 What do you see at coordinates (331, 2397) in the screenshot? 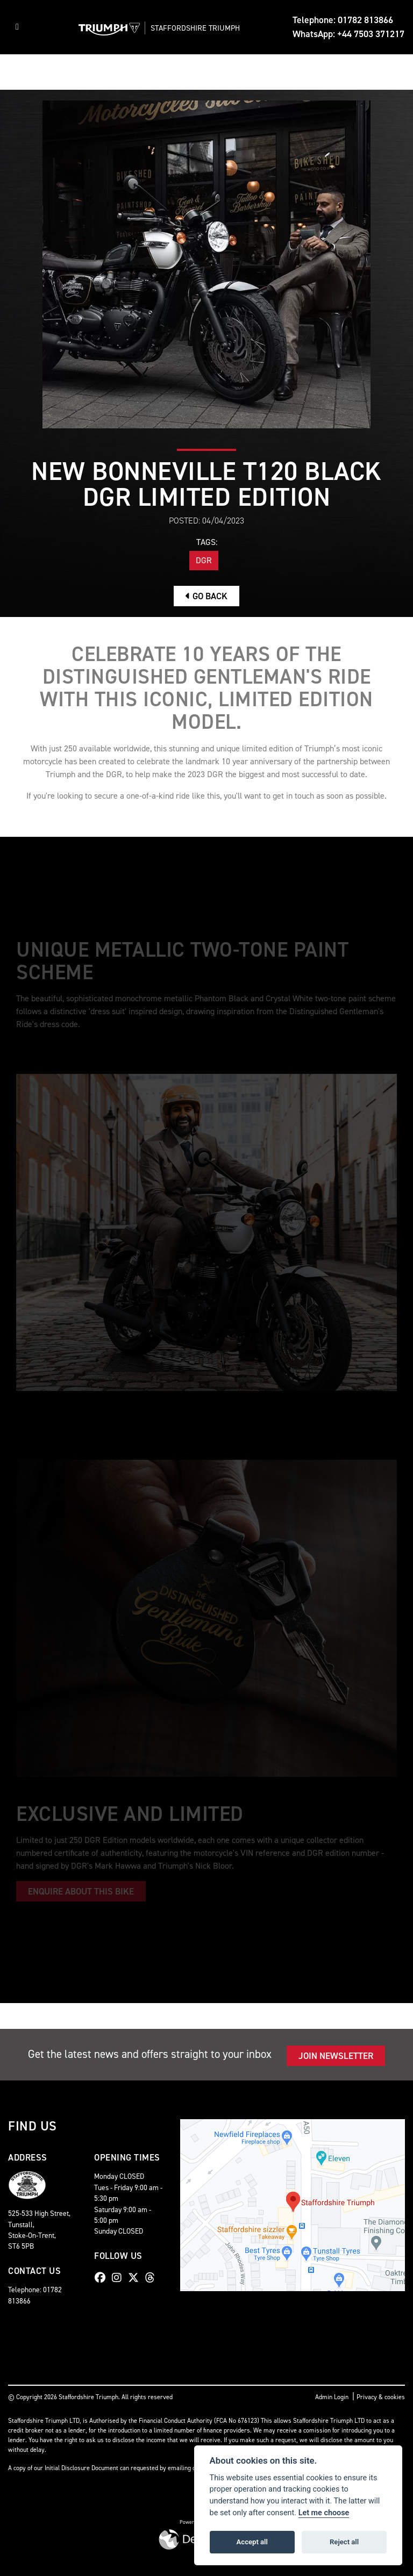
I see `Admin Login` at bounding box center [331, 2397].